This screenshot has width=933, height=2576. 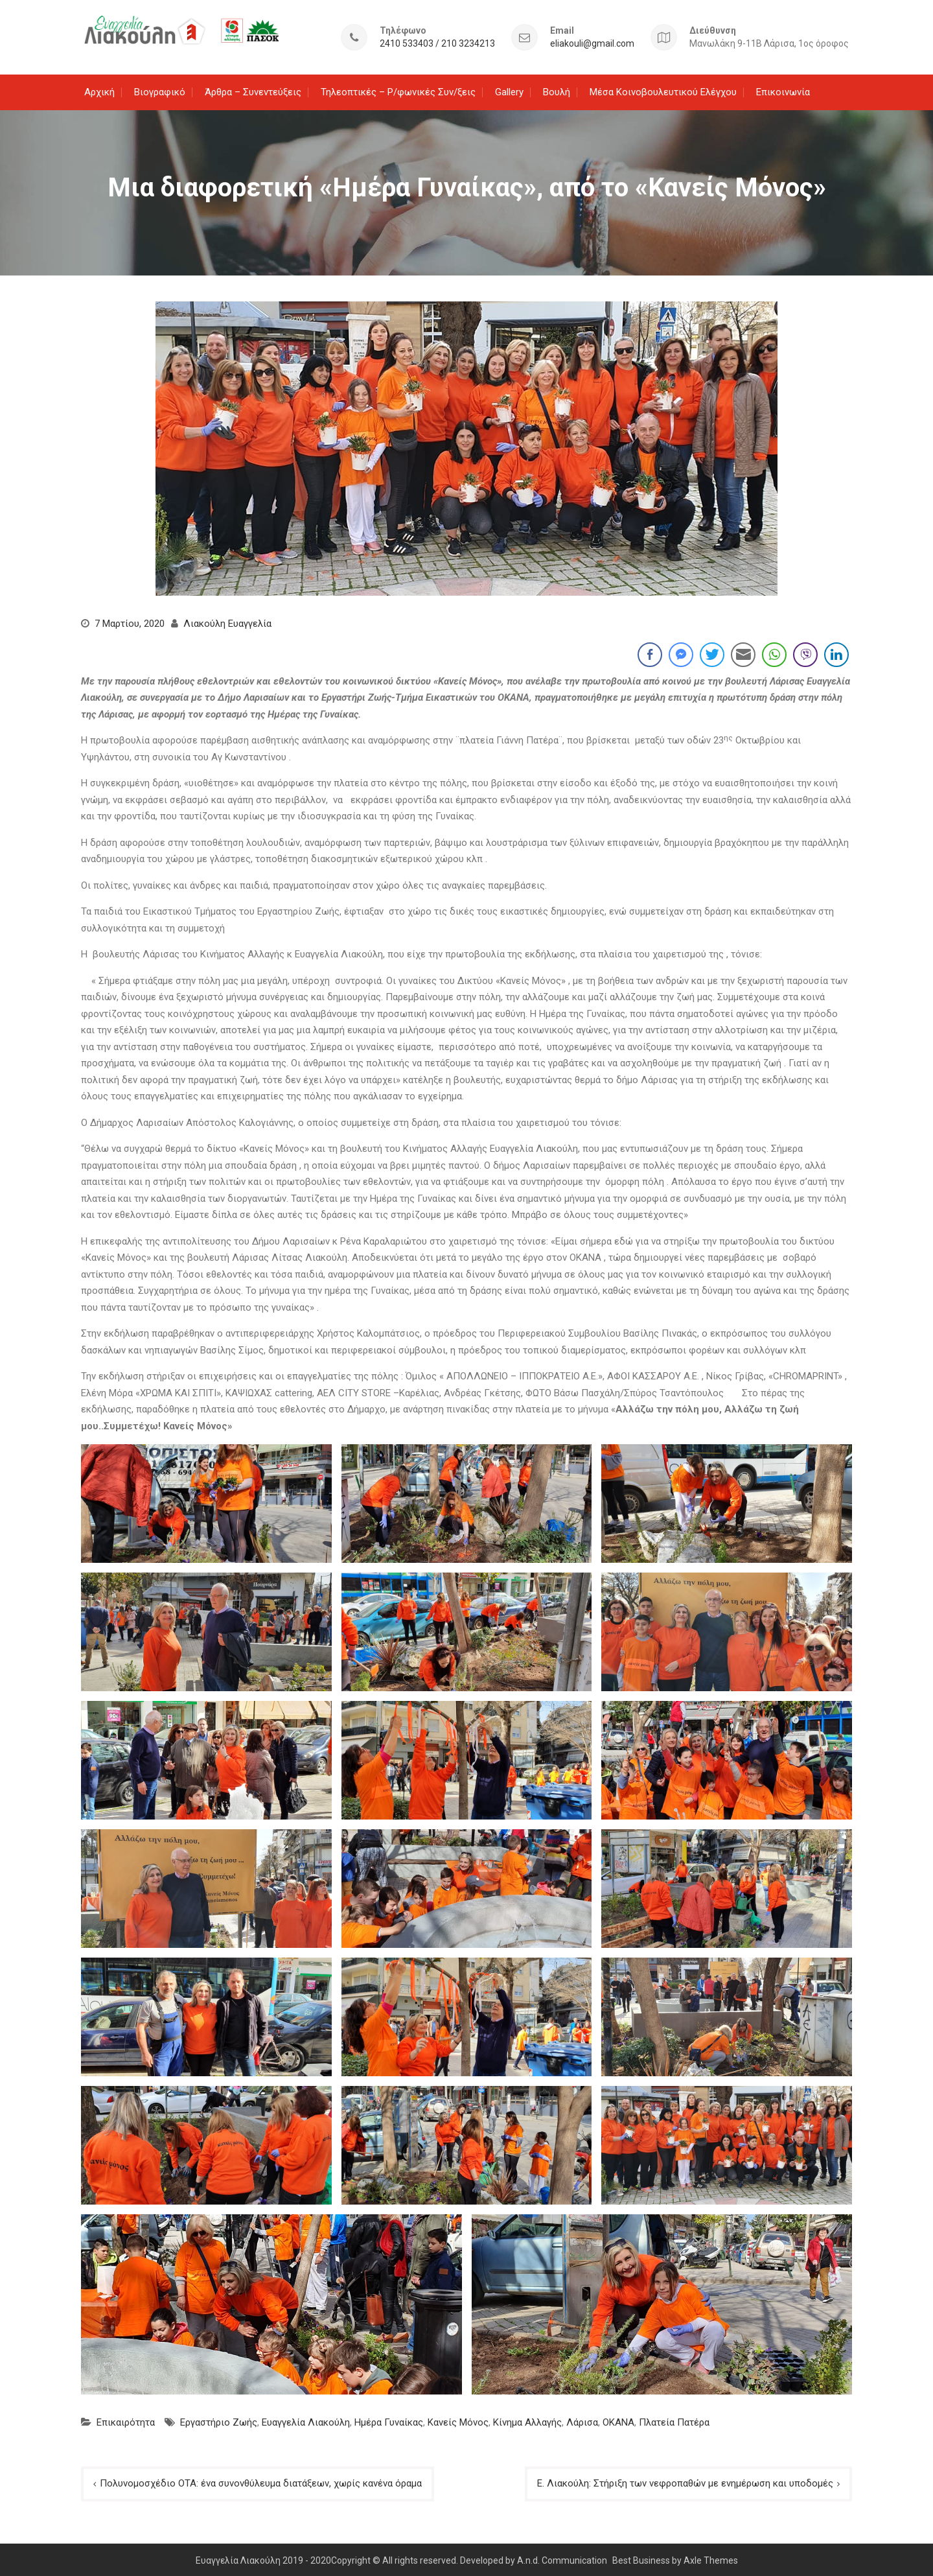 I want to click on Κανείς Μόνος, so click(x=458, y=2420).